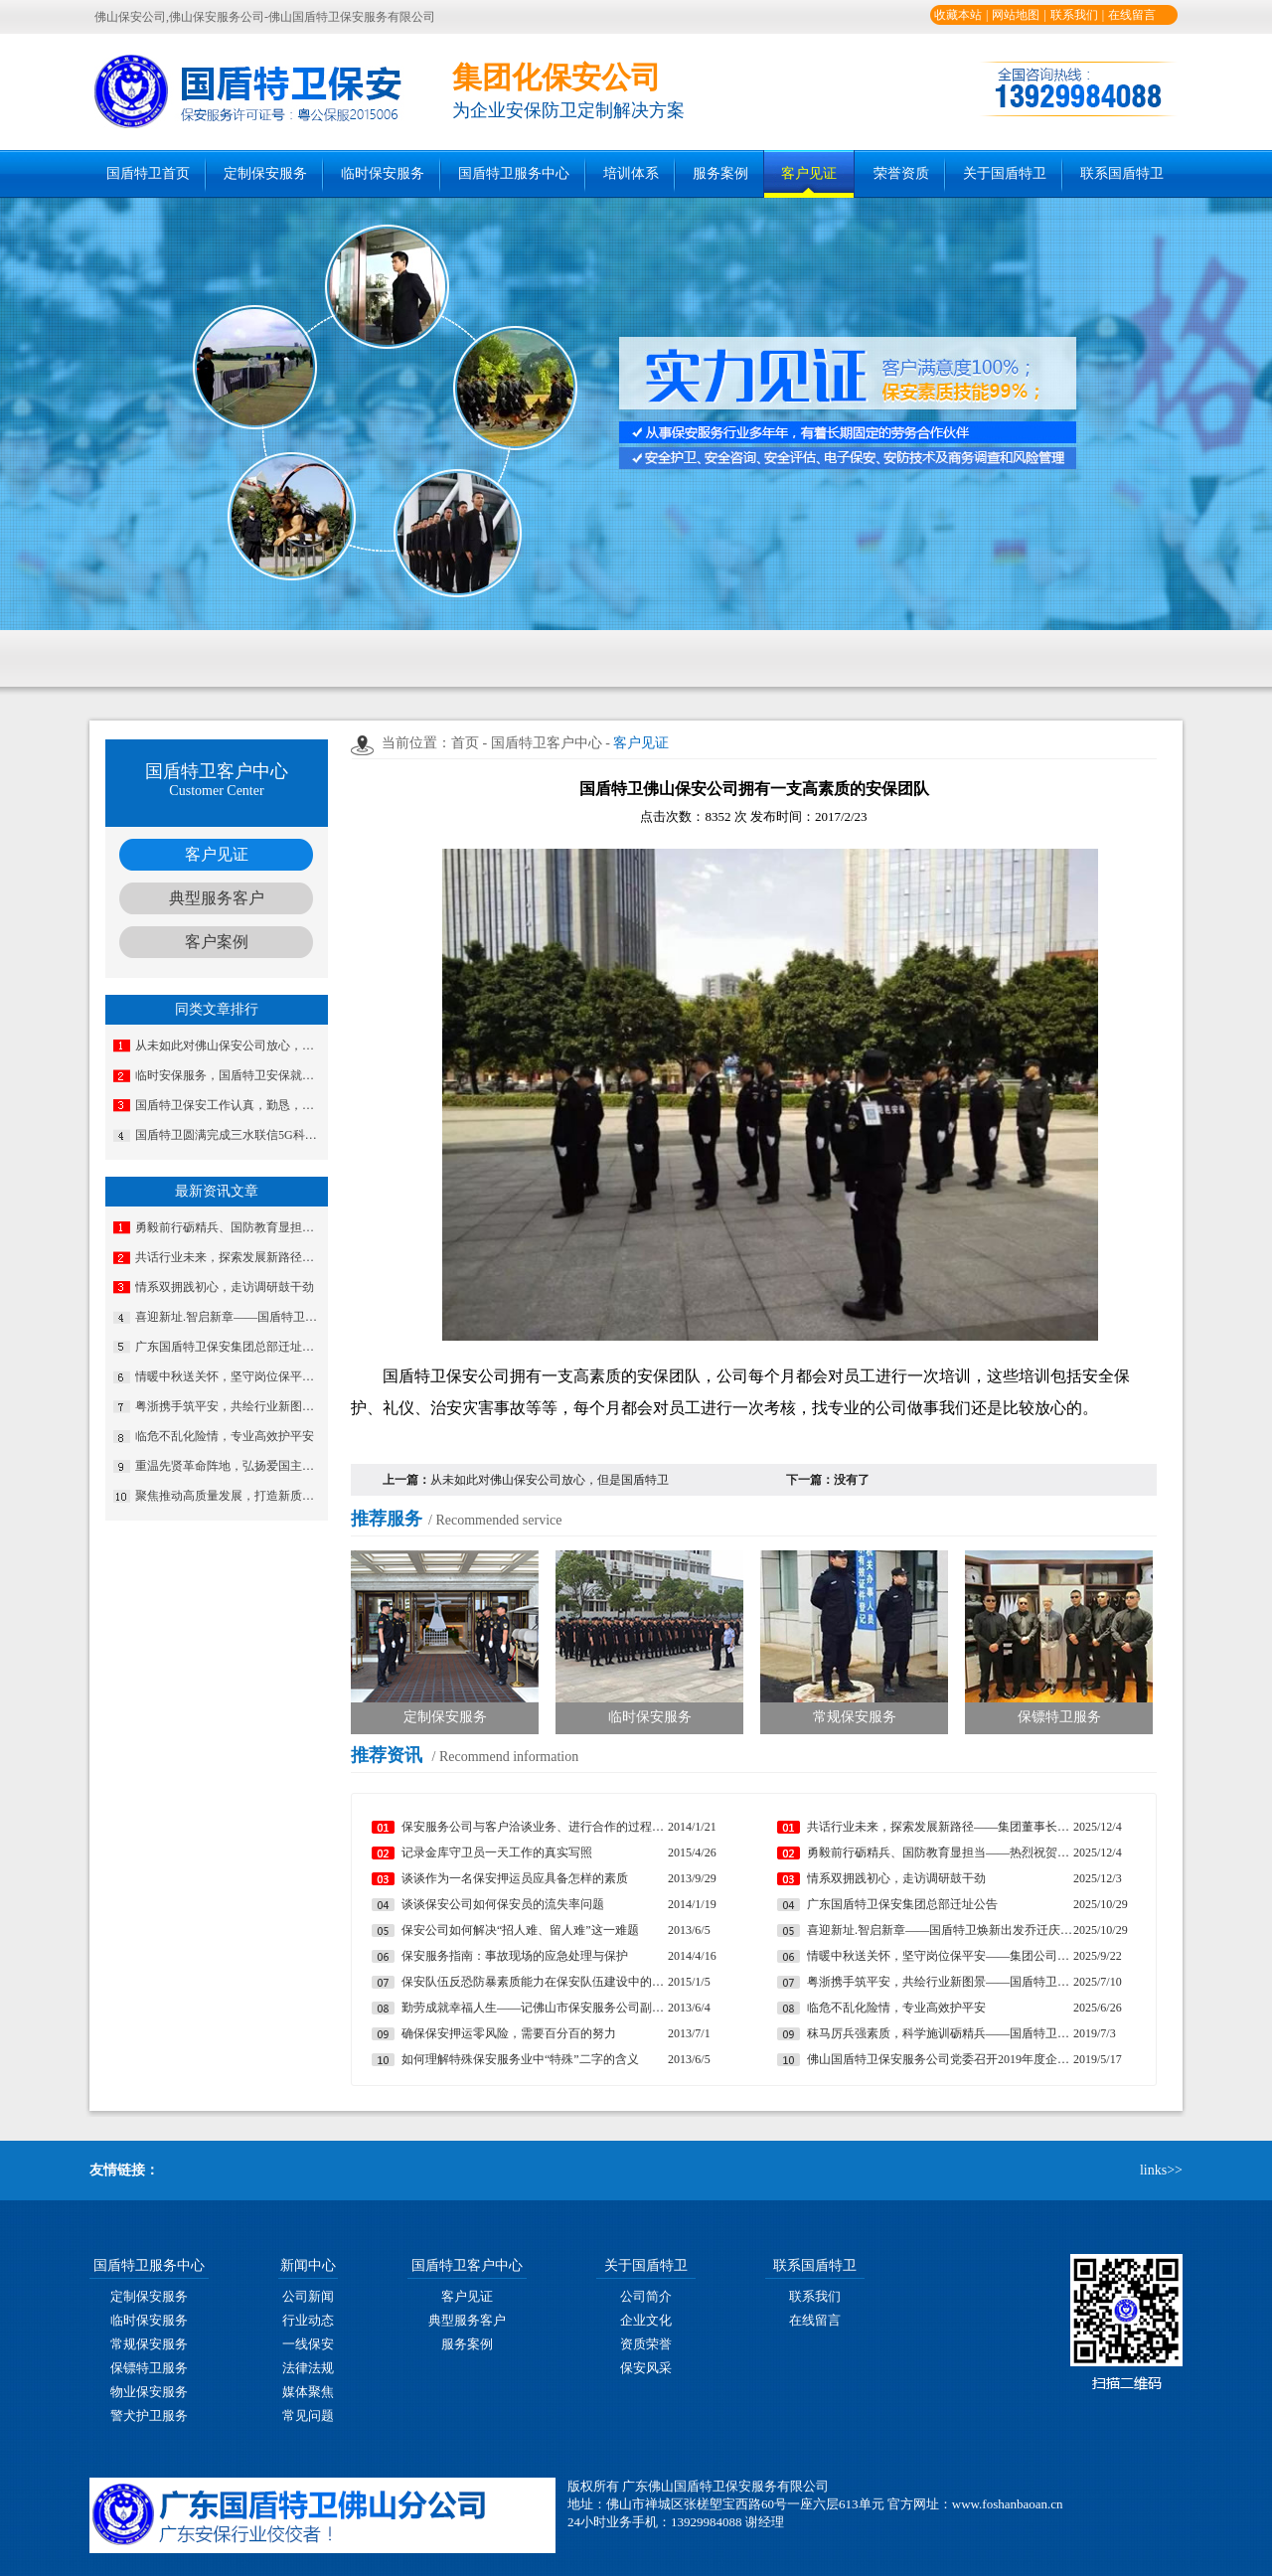  Describe the element at coordinates (224, 1287) in the screenshot. I see `情系双拥践初心，走访调研鼓干劲` at that location.